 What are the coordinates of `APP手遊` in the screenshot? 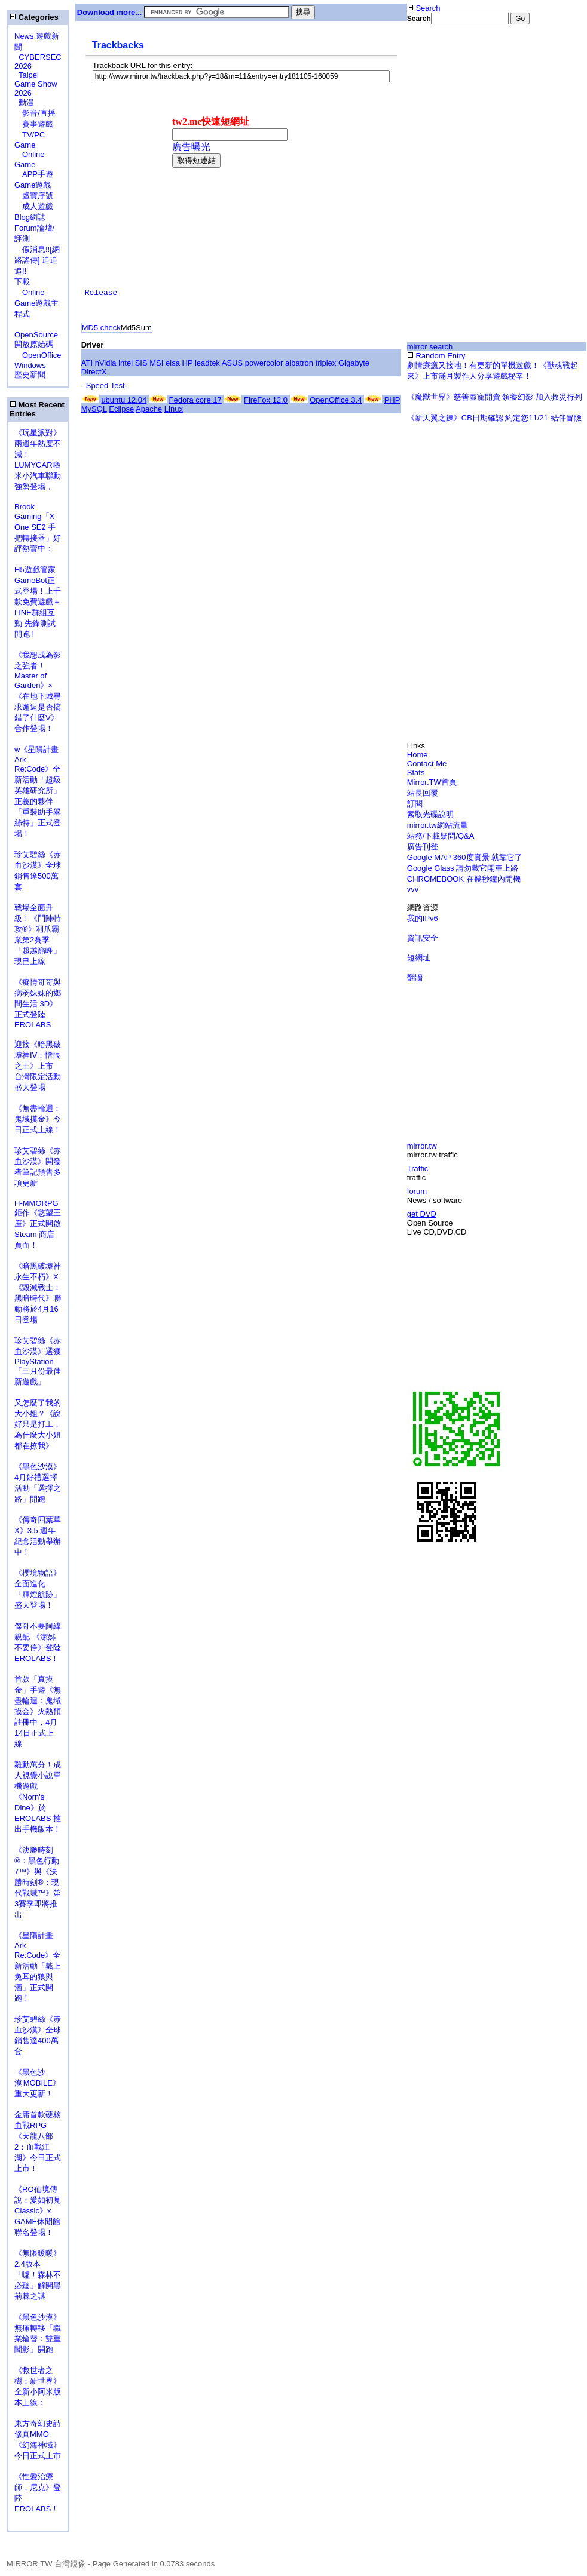 It's located at (33, 174).